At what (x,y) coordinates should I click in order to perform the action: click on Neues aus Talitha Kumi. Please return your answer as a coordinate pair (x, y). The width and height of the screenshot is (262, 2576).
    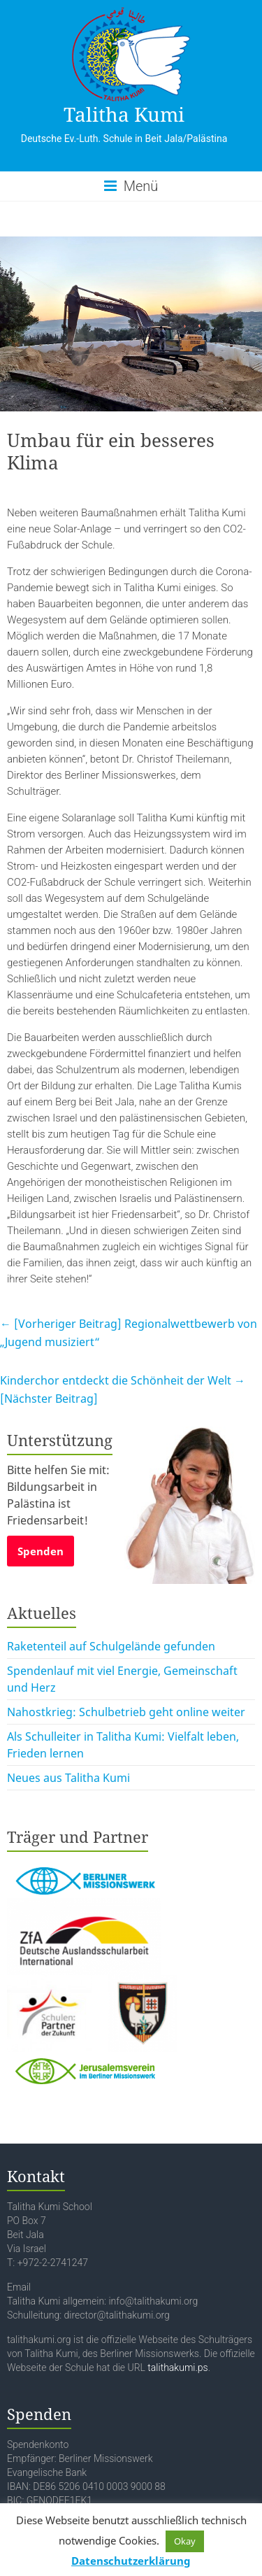
    Looking at the image, I should click on (68, 1777).